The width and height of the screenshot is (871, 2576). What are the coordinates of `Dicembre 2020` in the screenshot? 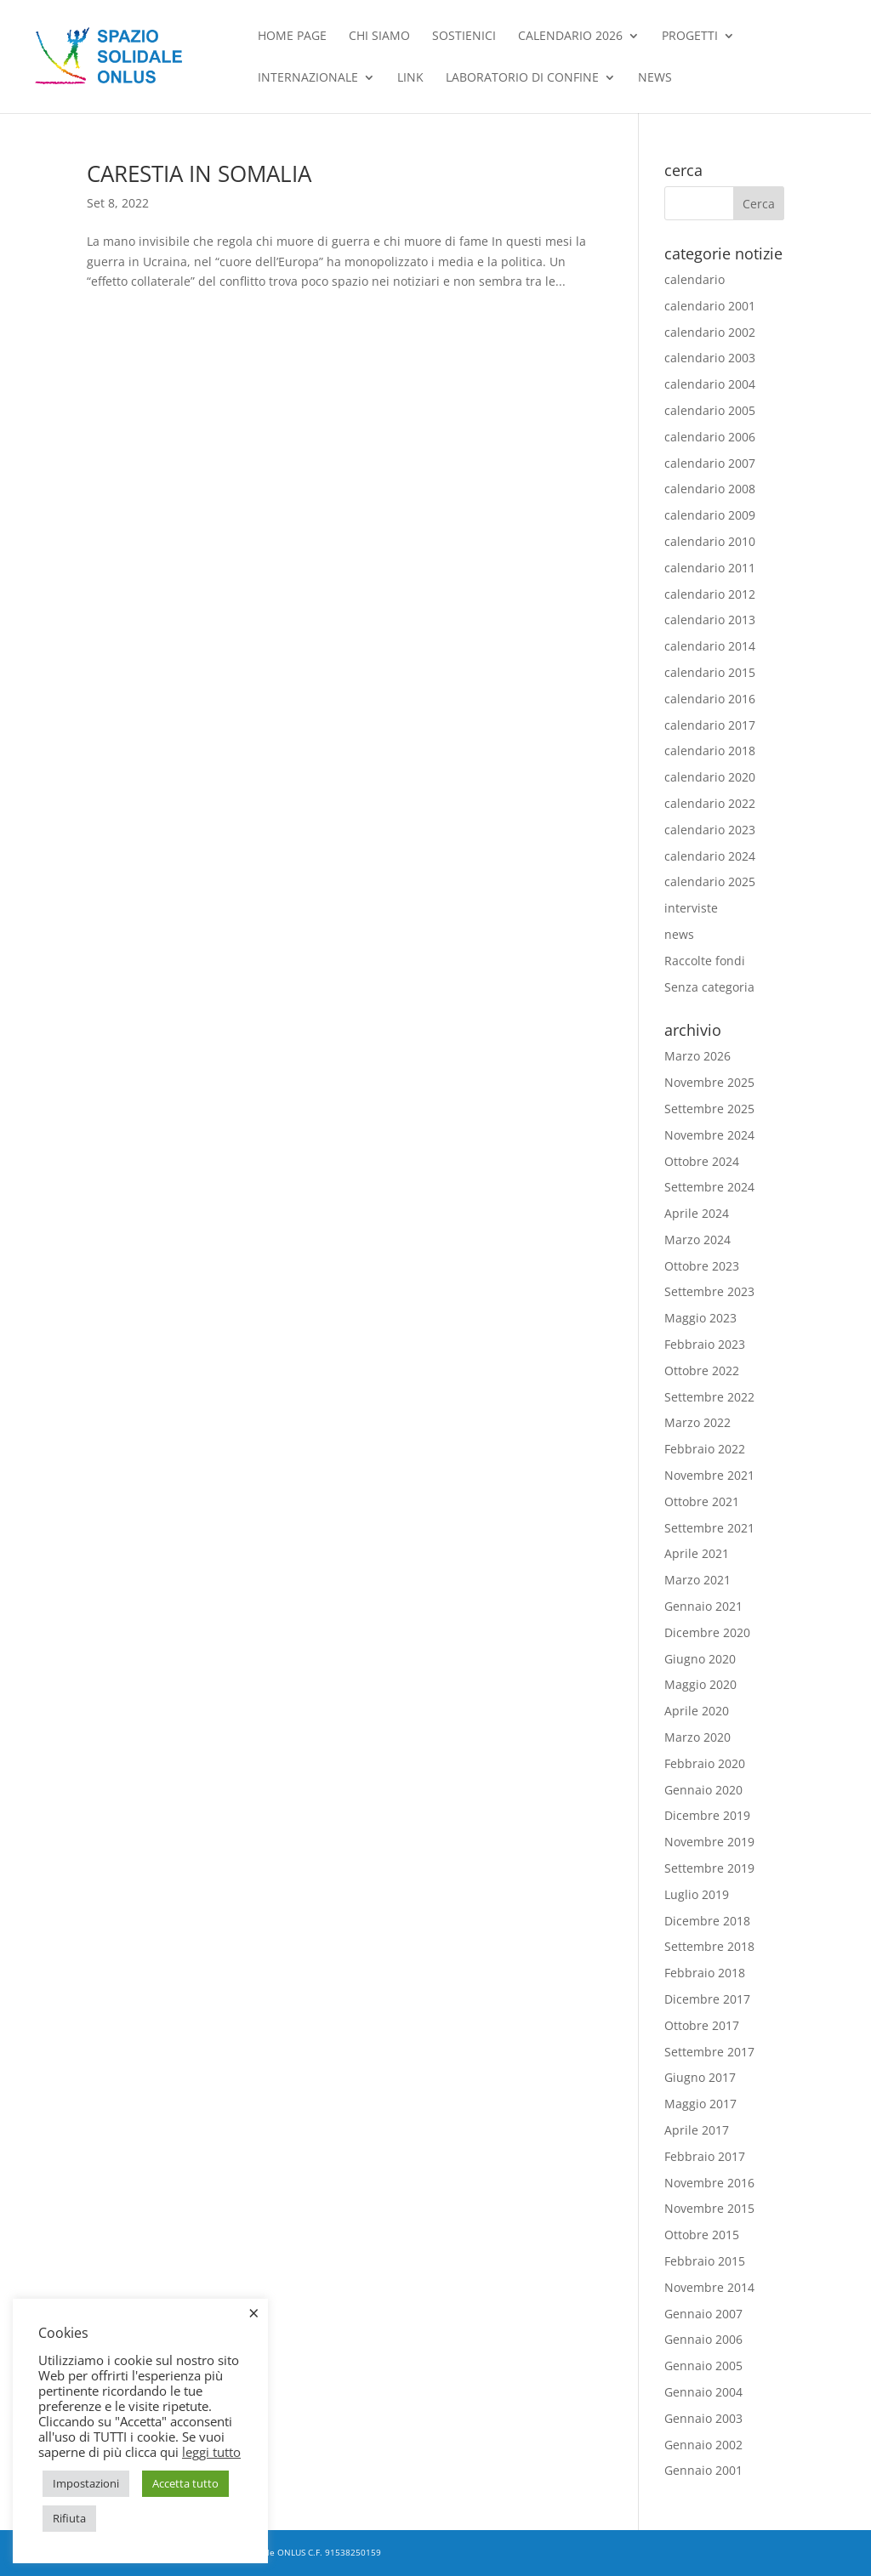 It's located at (707, 1632).